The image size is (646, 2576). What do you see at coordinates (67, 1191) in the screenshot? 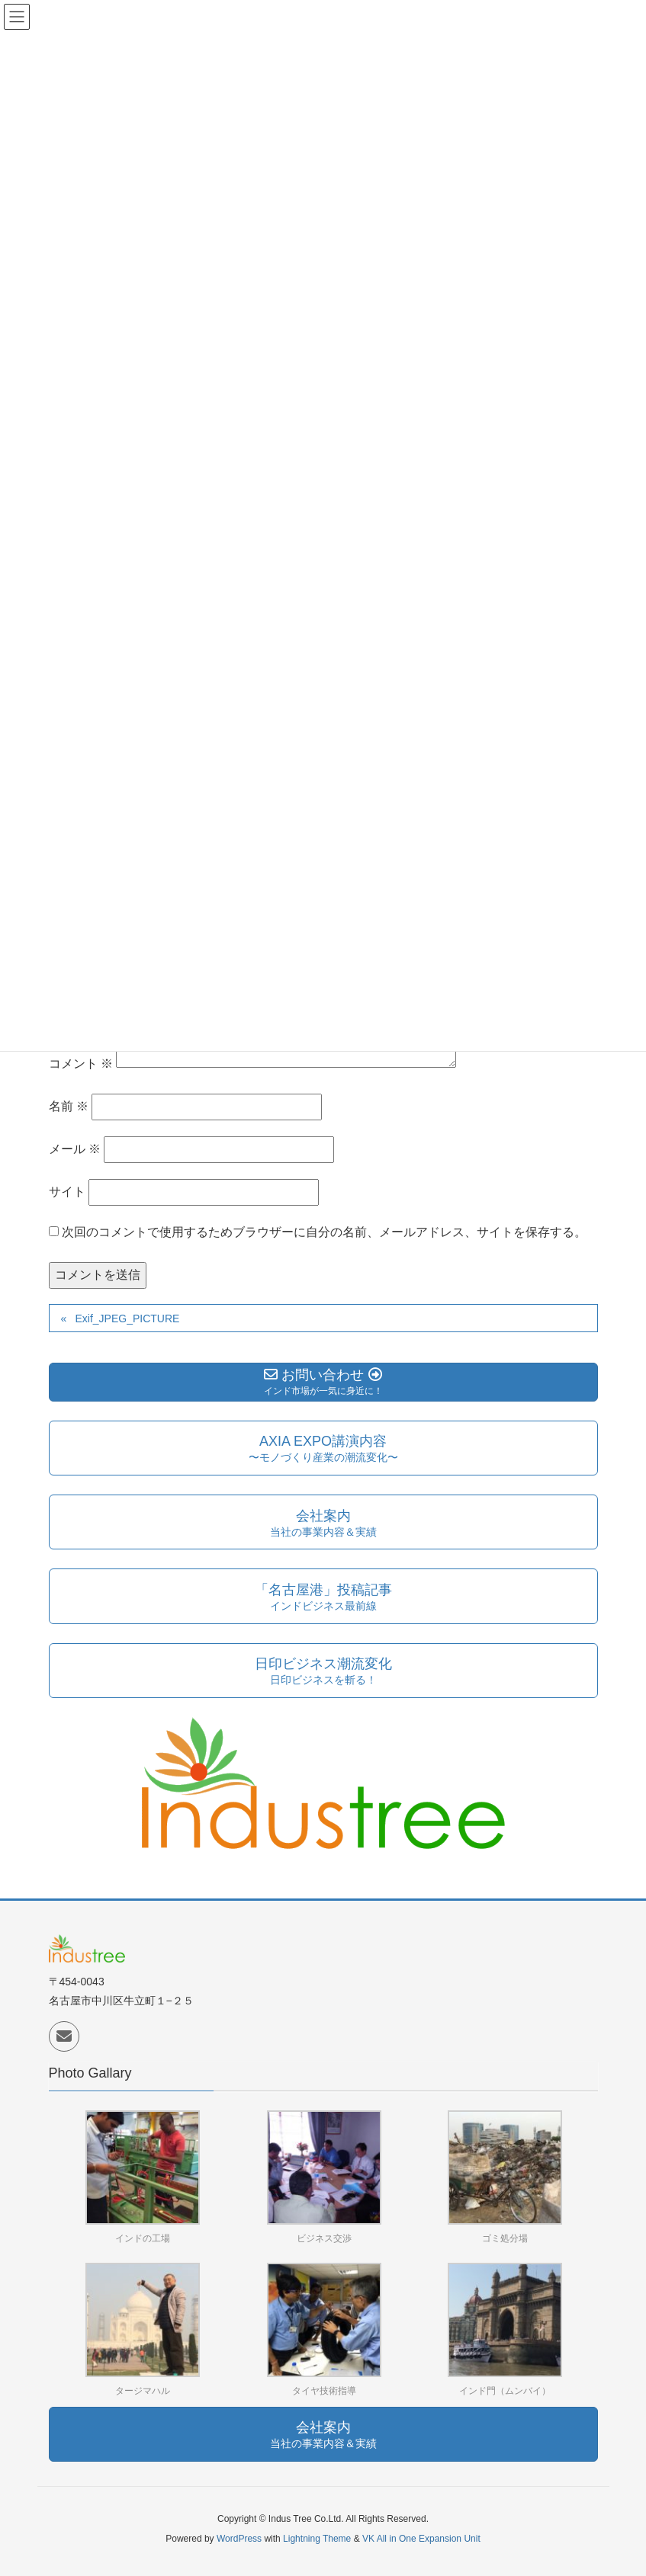
I see `サイト` at bounding box center [67, 1191].